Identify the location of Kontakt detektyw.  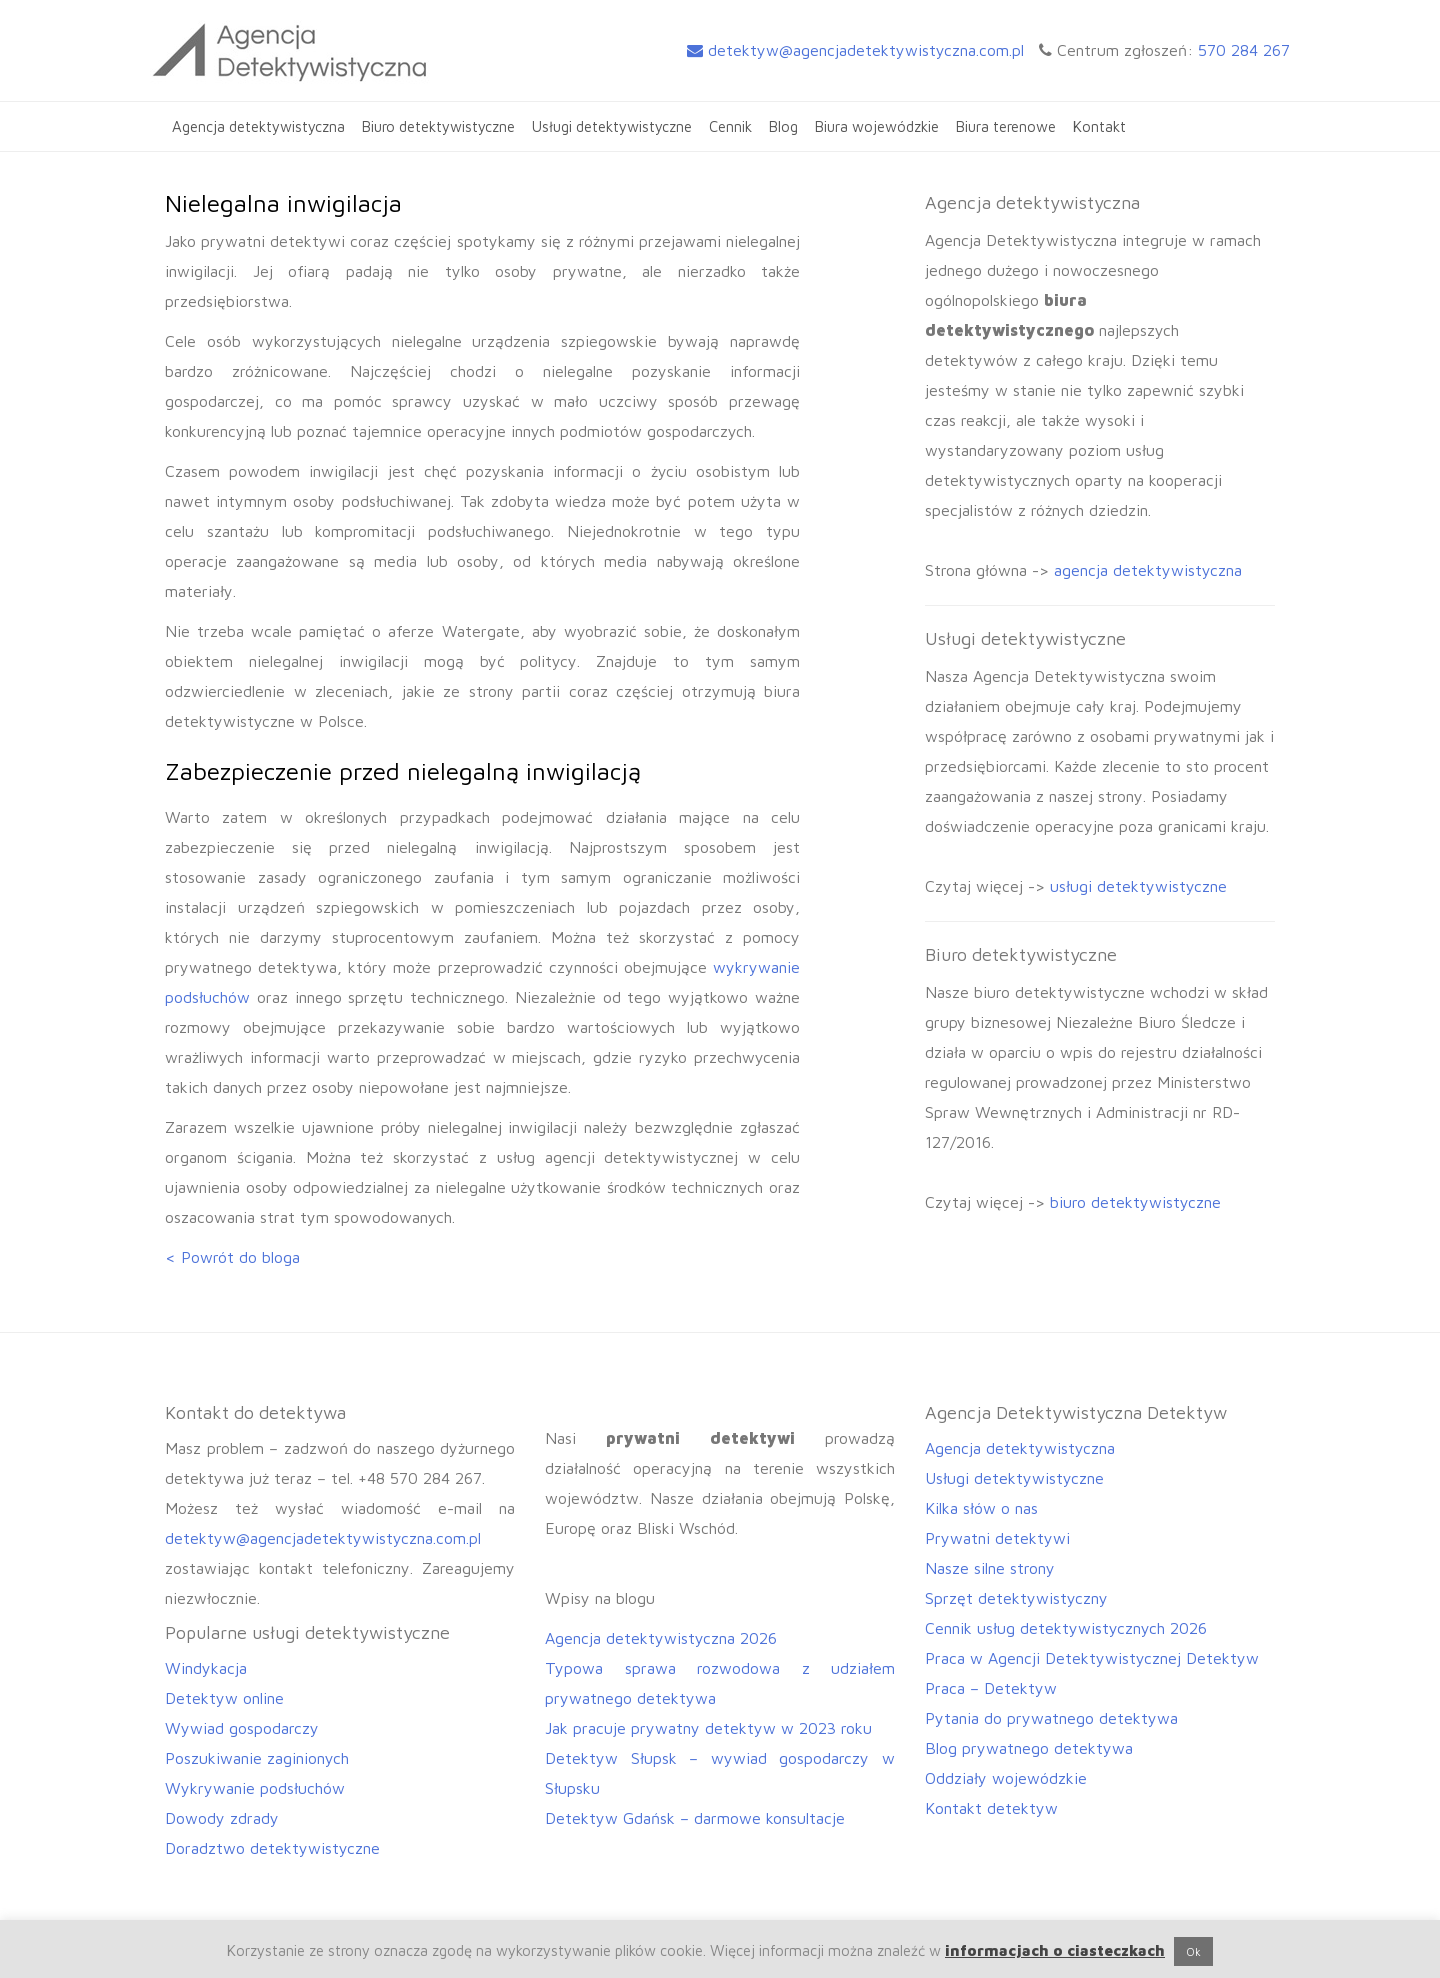
(991, 1808).